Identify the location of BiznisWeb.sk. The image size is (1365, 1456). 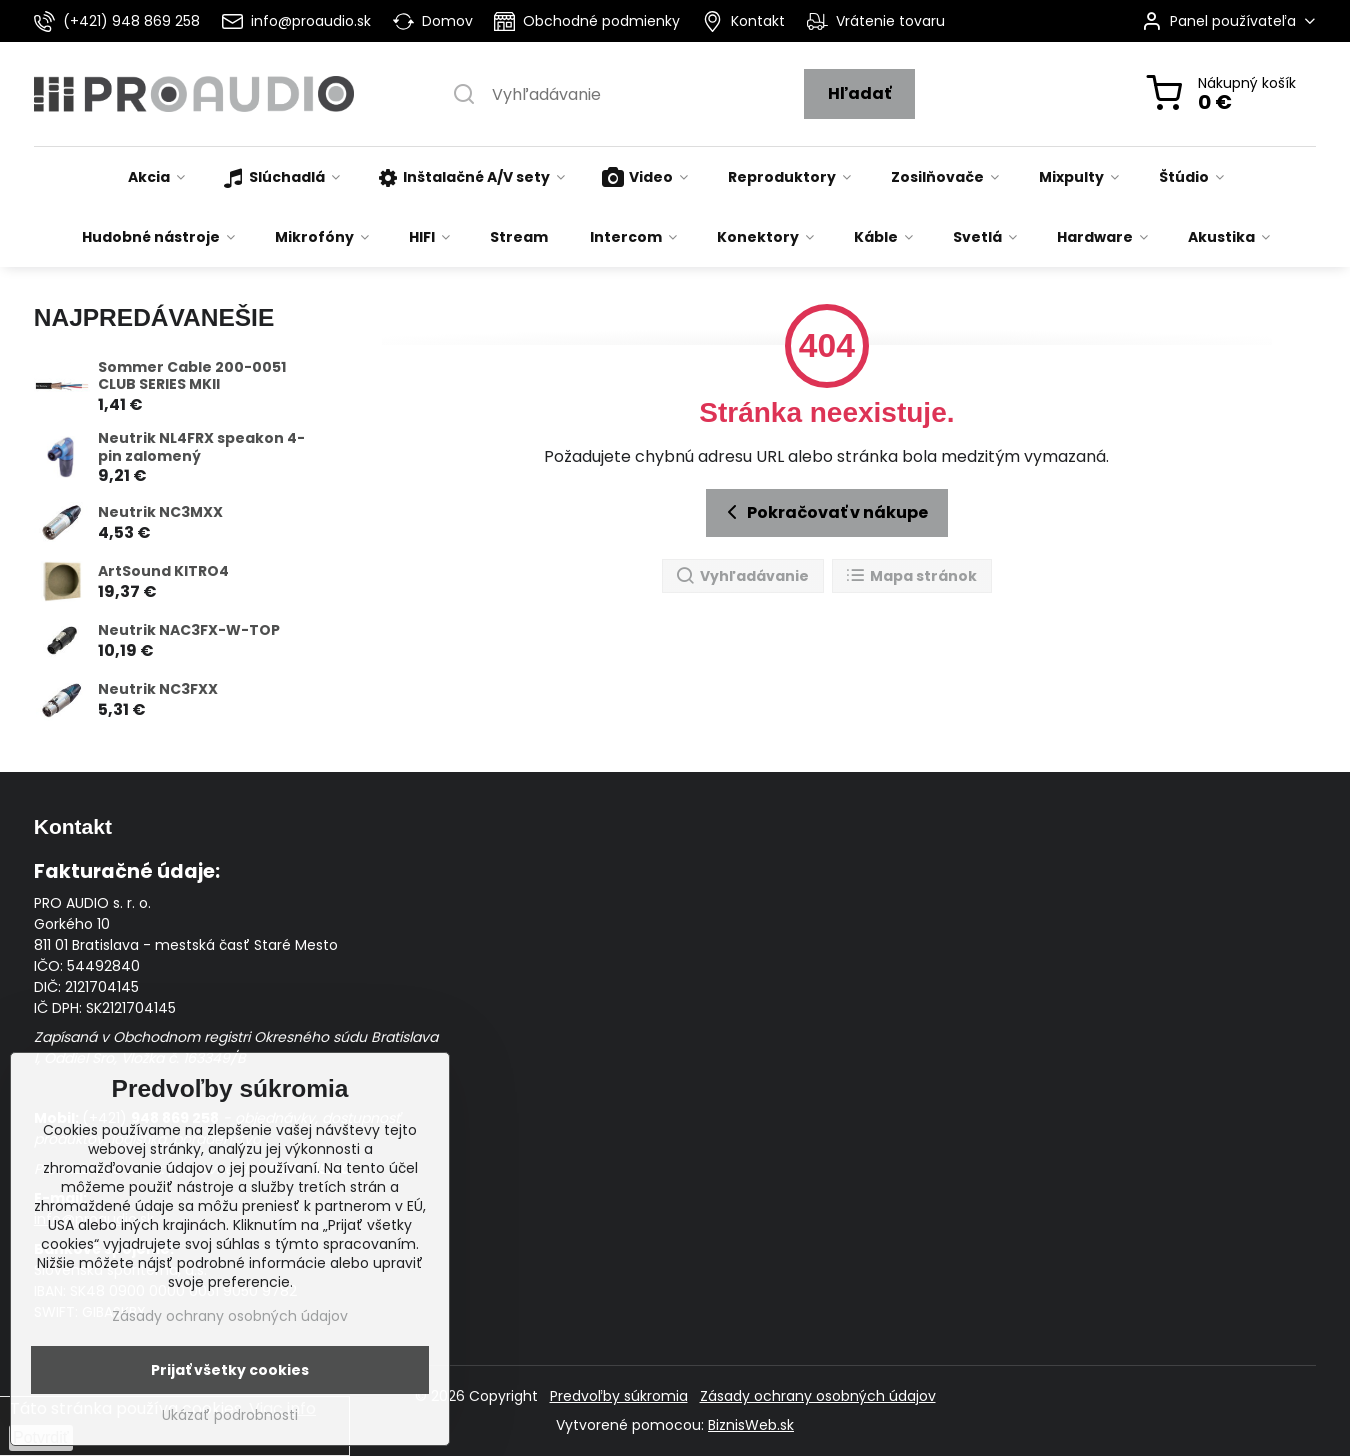
(751, 1425).